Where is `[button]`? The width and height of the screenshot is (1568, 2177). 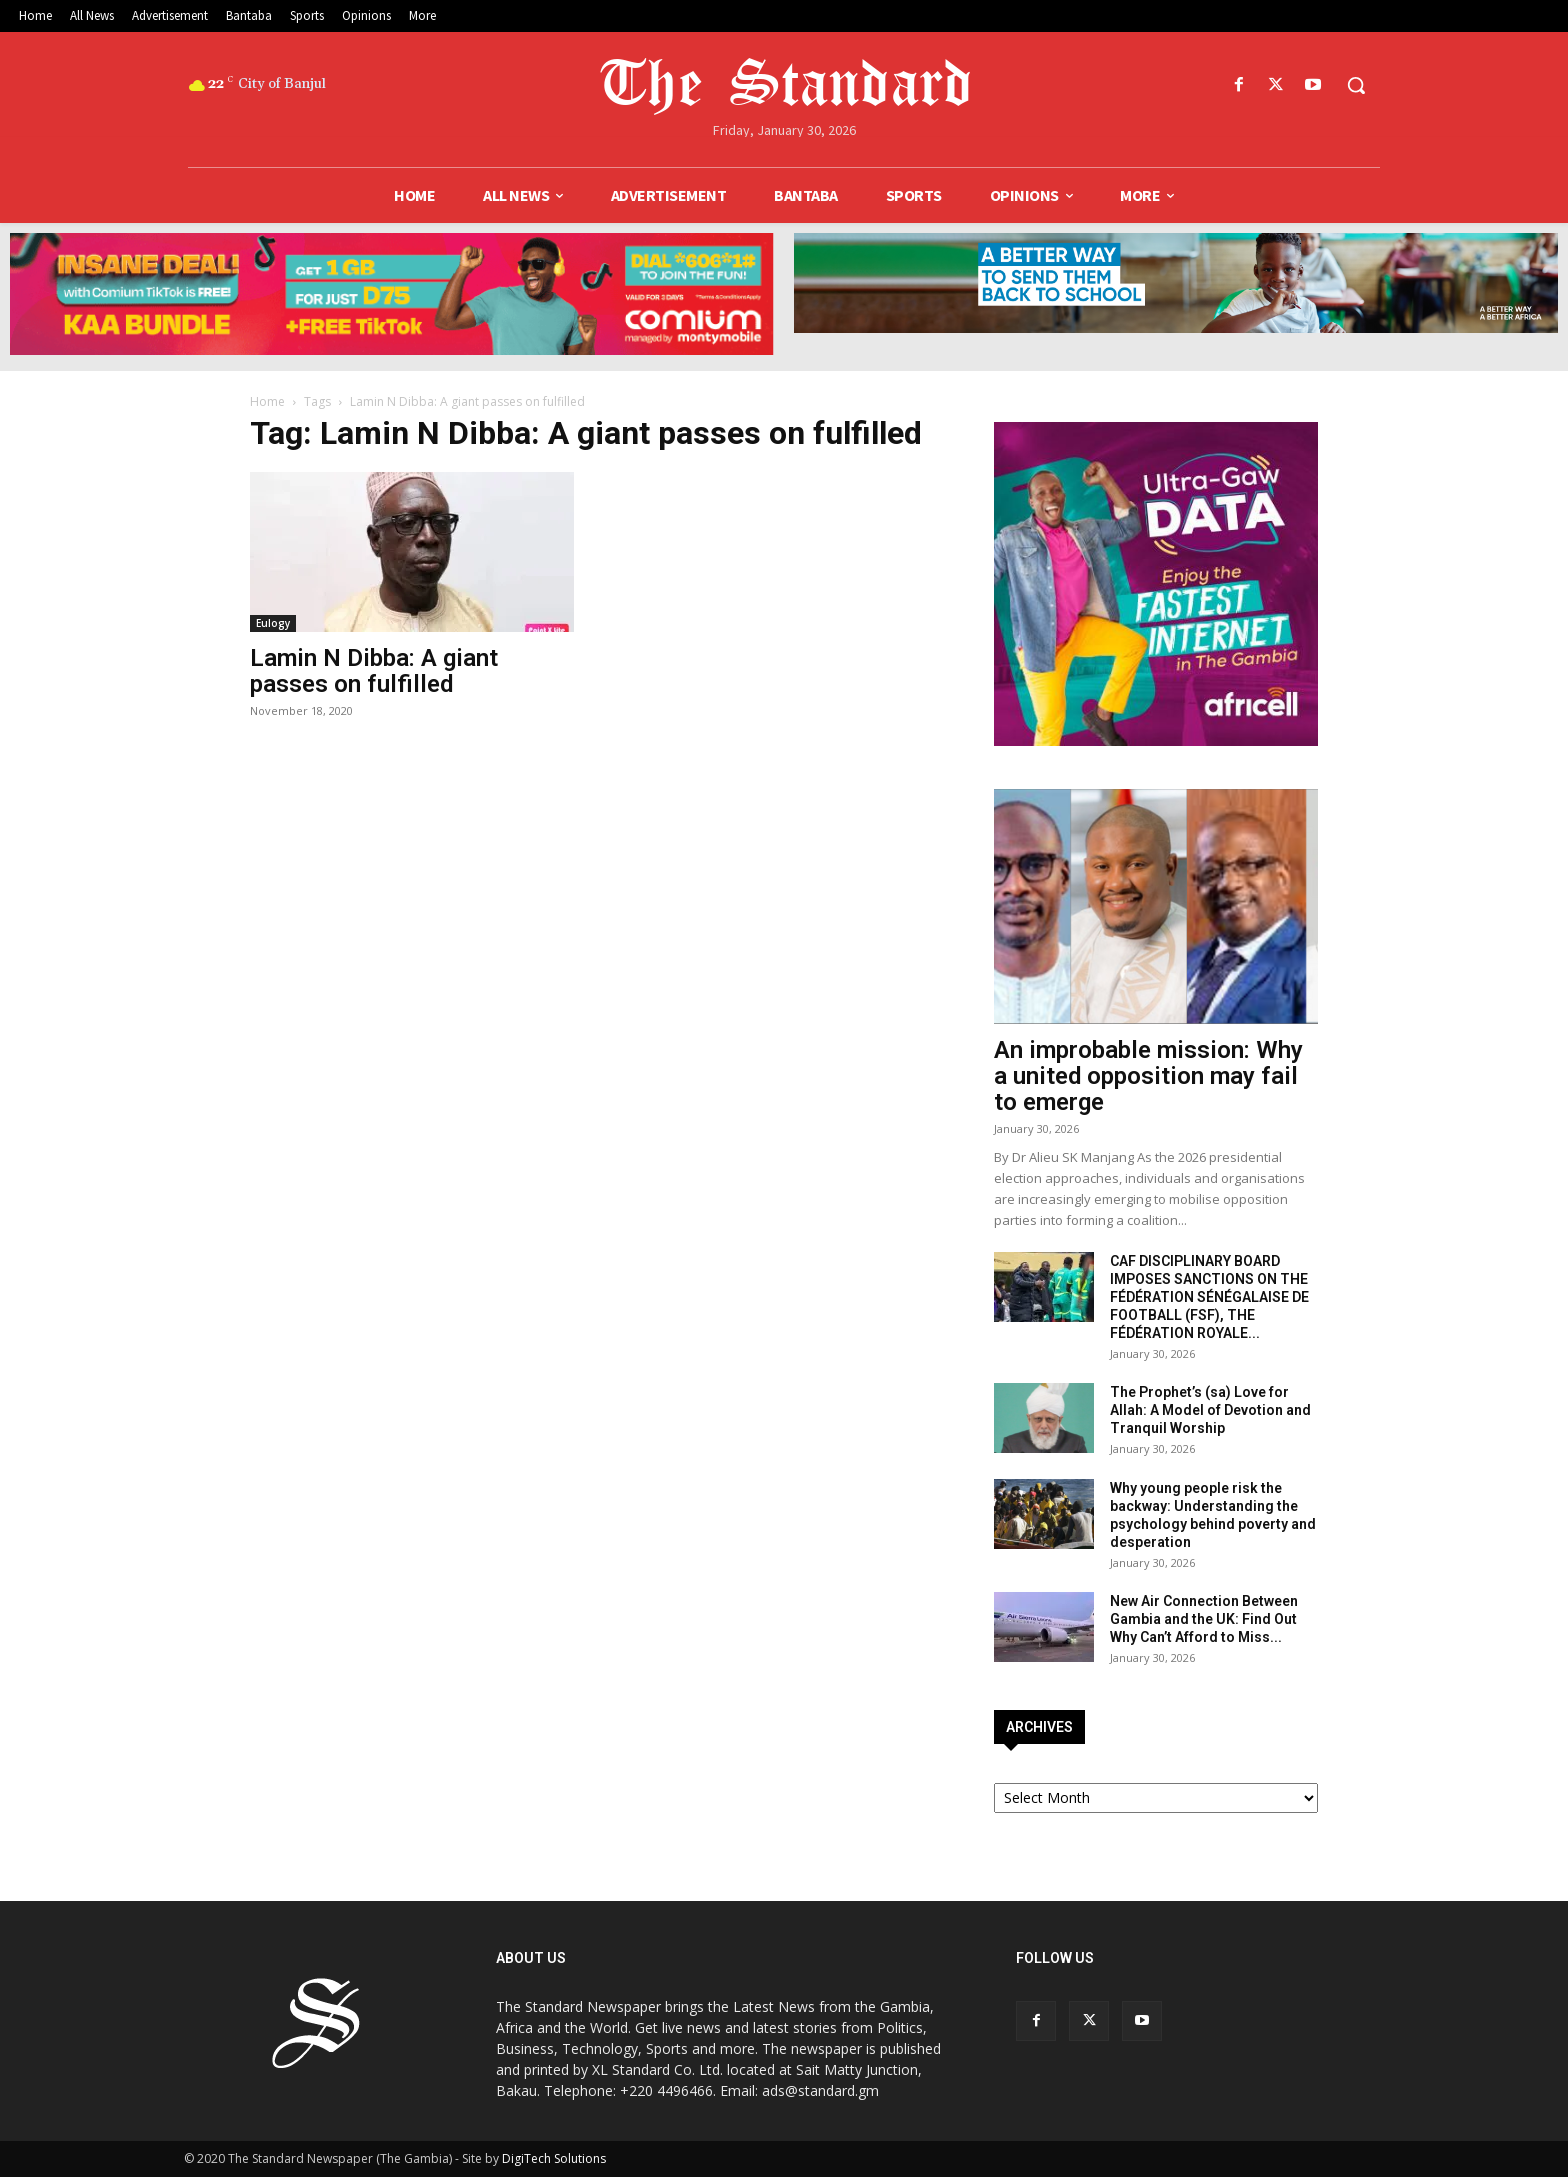 [button] is located at coordinates (1356, 85).